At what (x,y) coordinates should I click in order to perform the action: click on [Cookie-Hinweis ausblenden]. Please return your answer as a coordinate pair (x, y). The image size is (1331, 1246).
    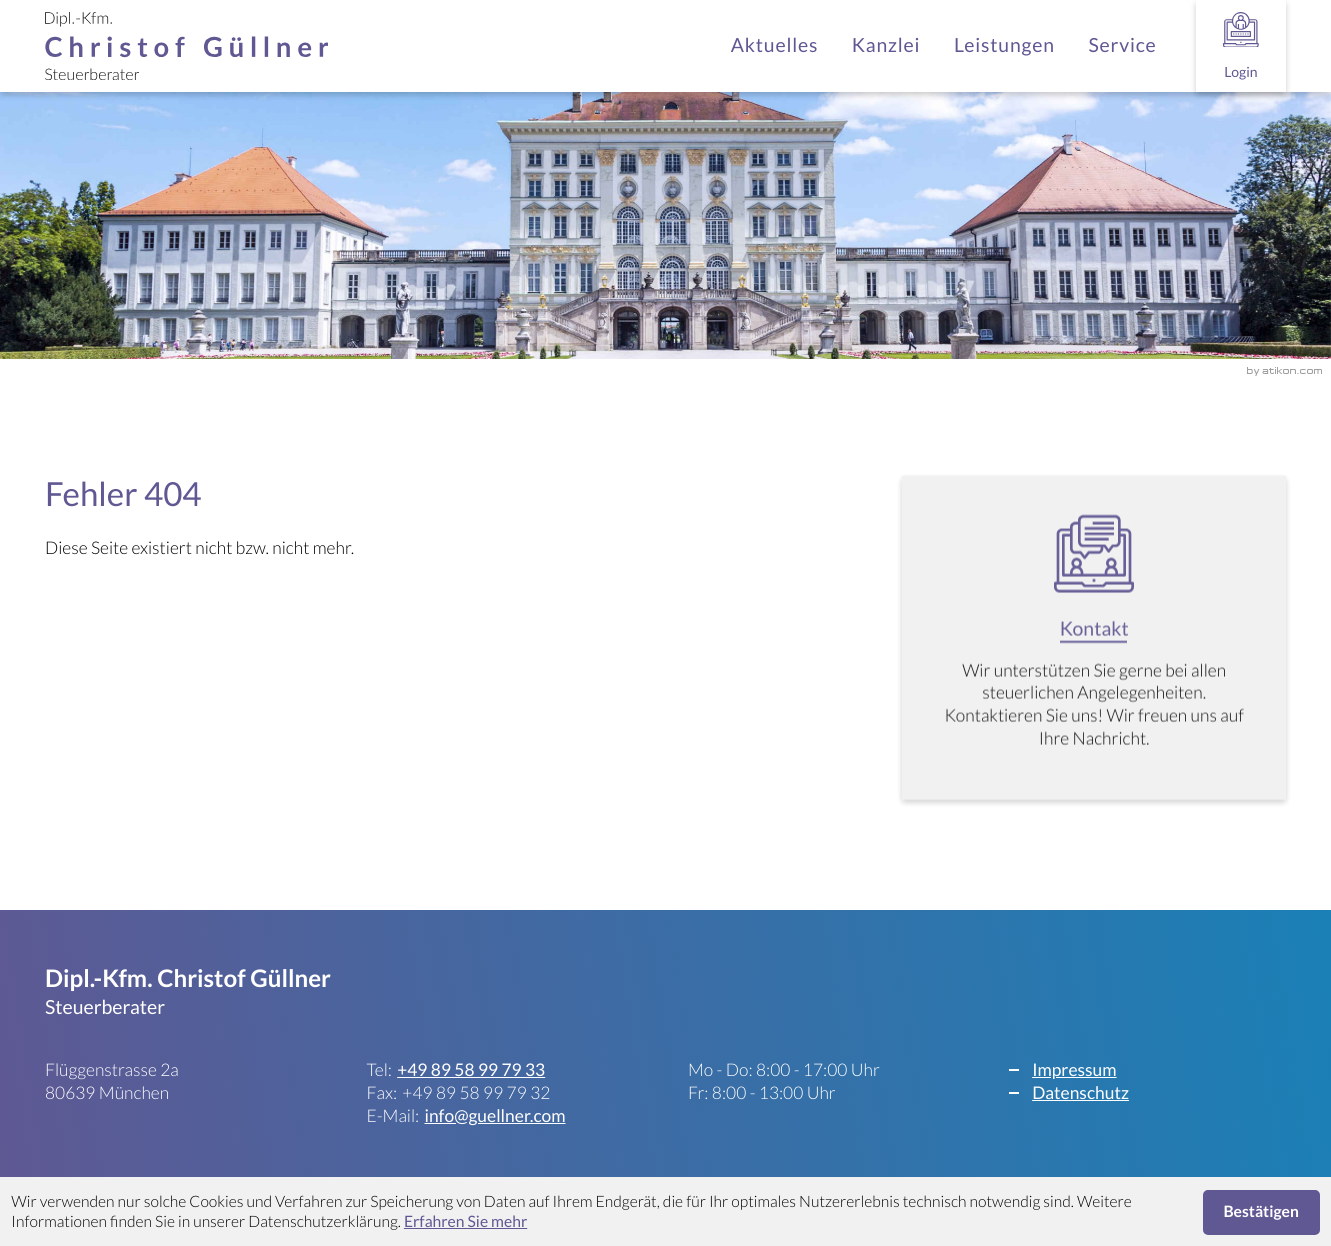
    Looking at the image, I should click on (1261, 1212).